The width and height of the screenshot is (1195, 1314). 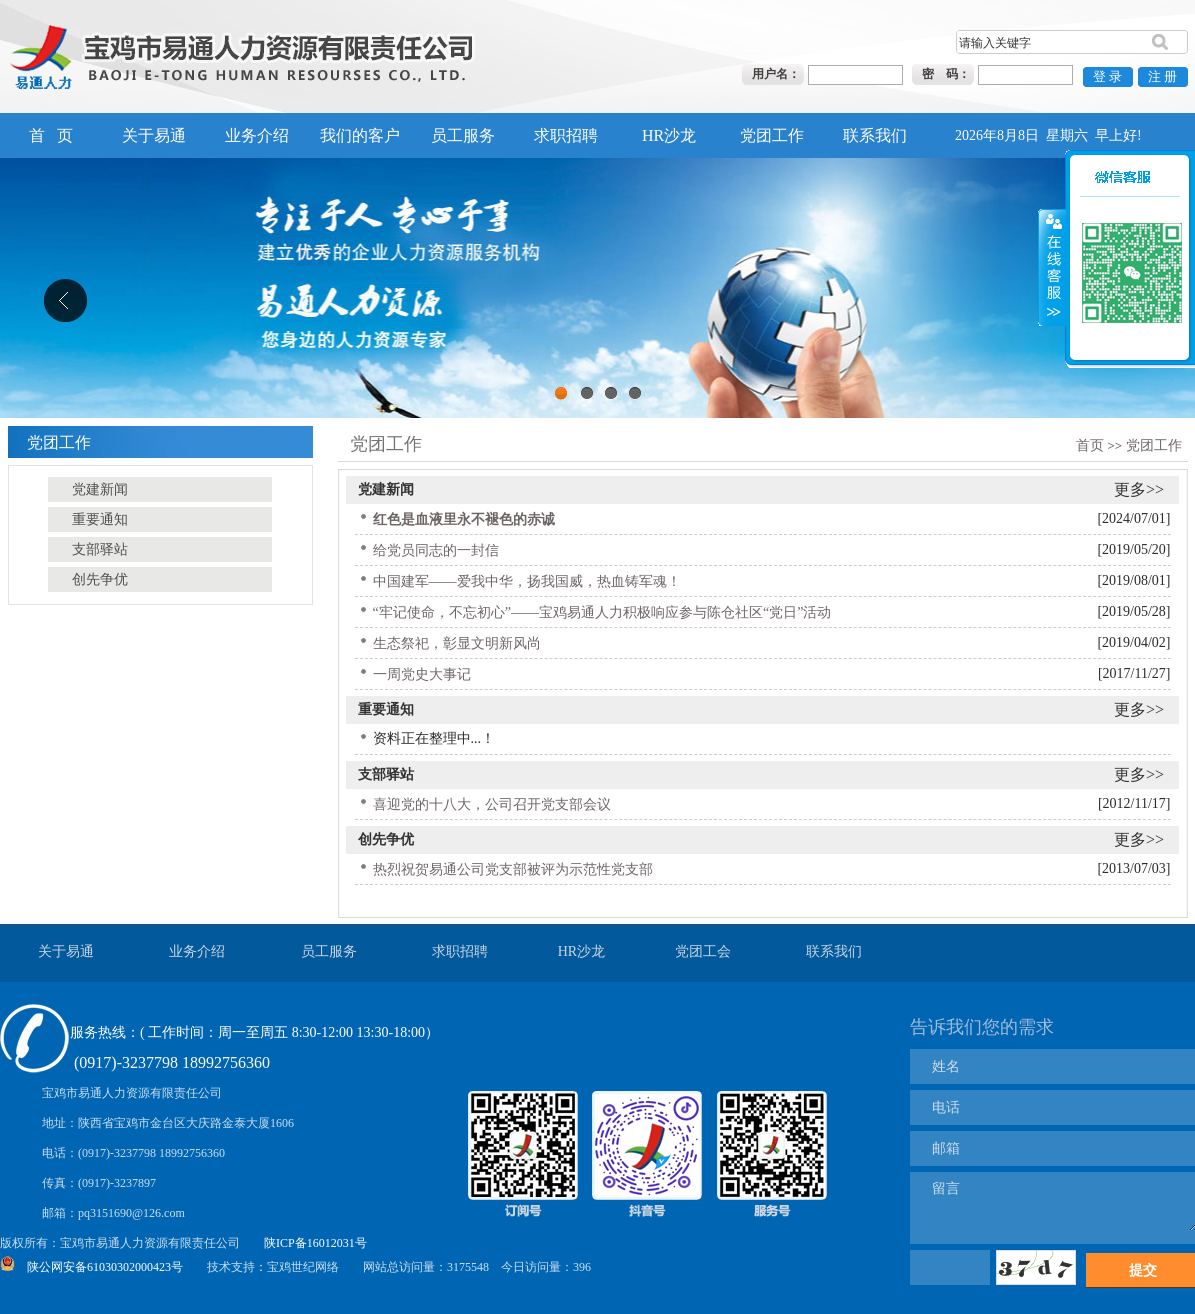 I want to click on 一周党史大事记, so click(x=422, y=674).